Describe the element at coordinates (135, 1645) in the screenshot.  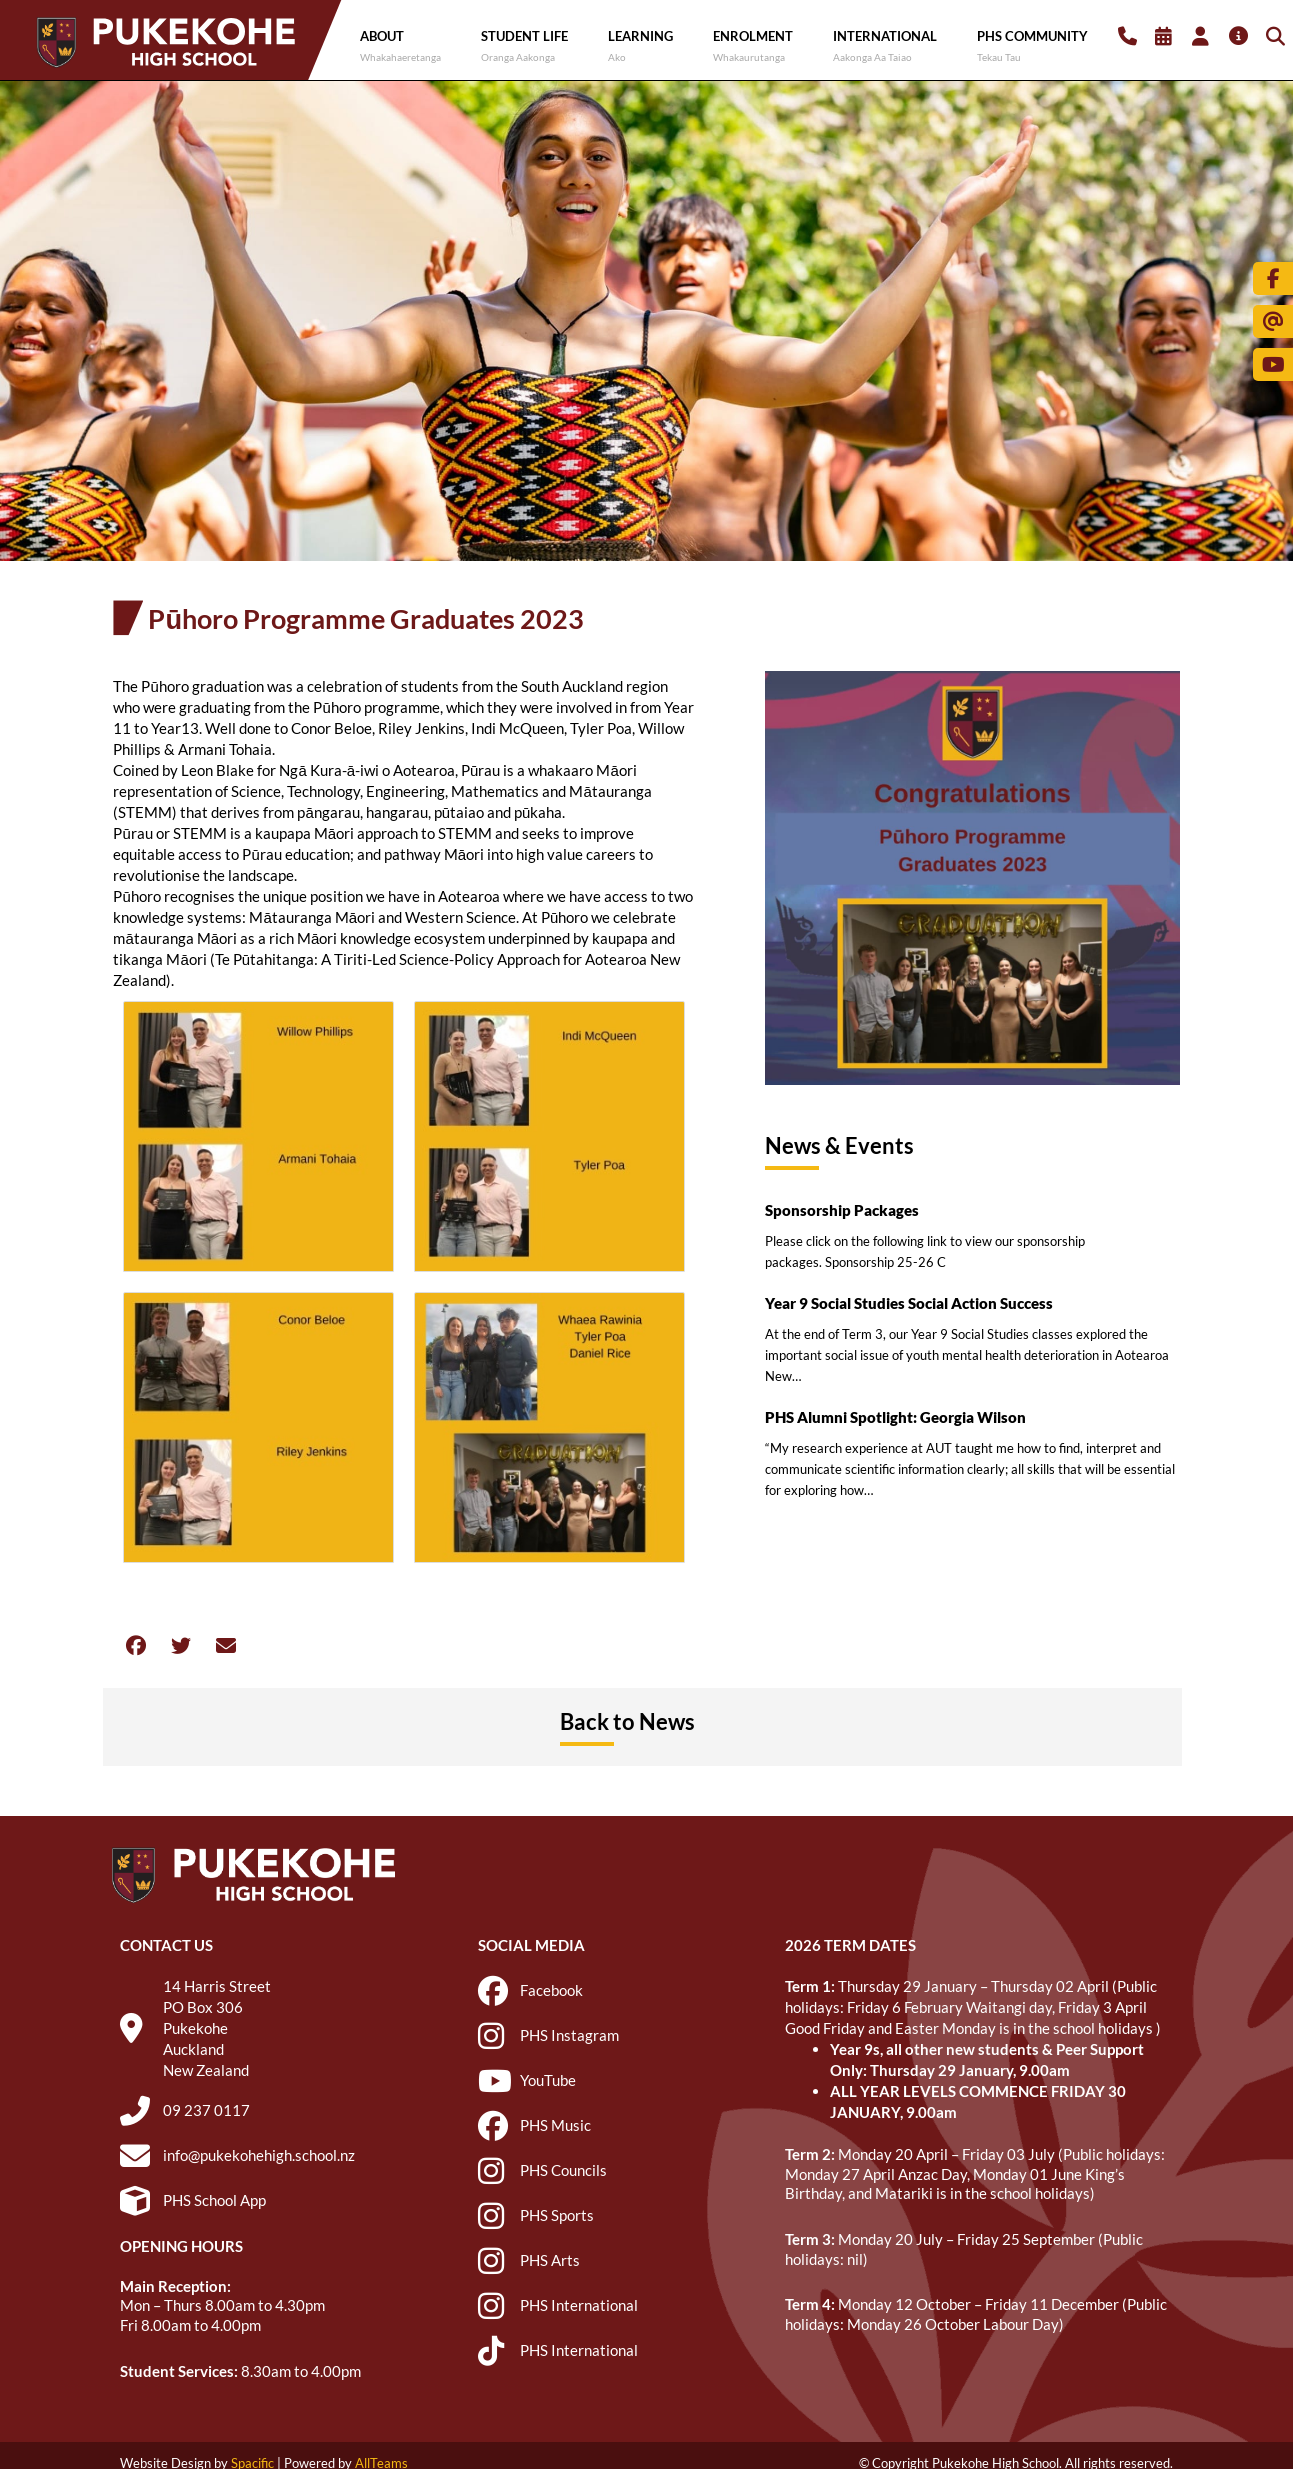
I see `[button]` at that location.